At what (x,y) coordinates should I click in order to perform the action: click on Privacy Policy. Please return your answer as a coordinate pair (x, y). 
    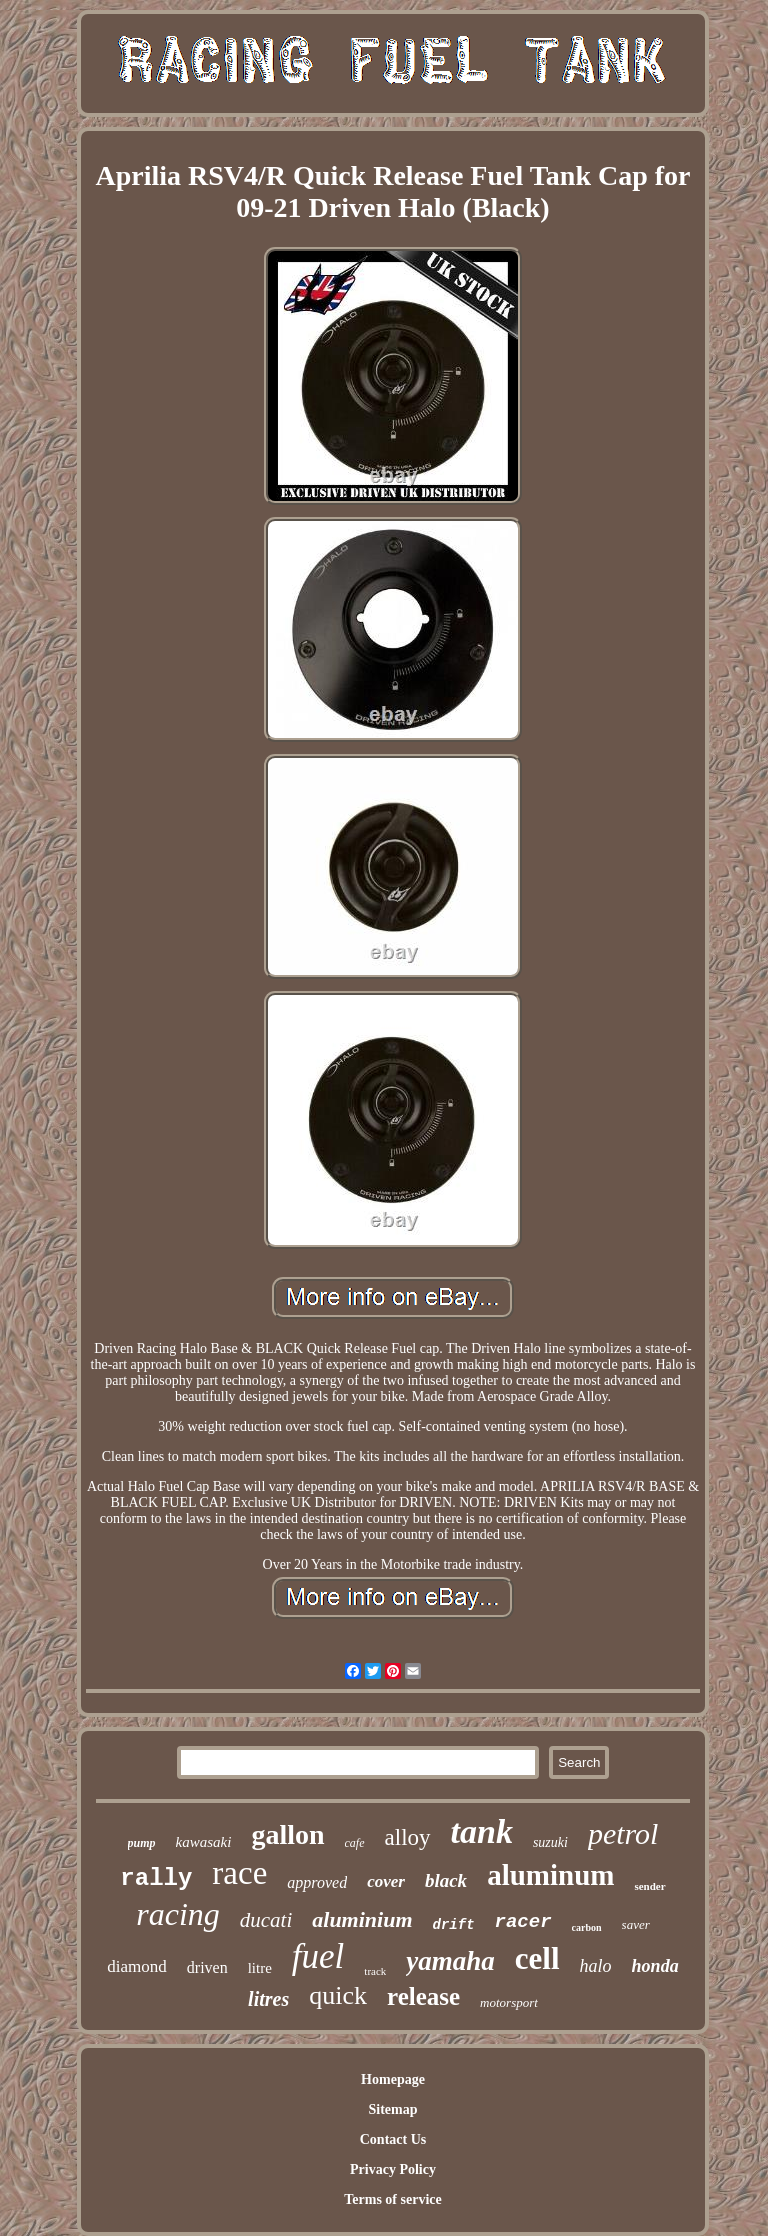
    Looking at the image, I should click on (393, 2169).